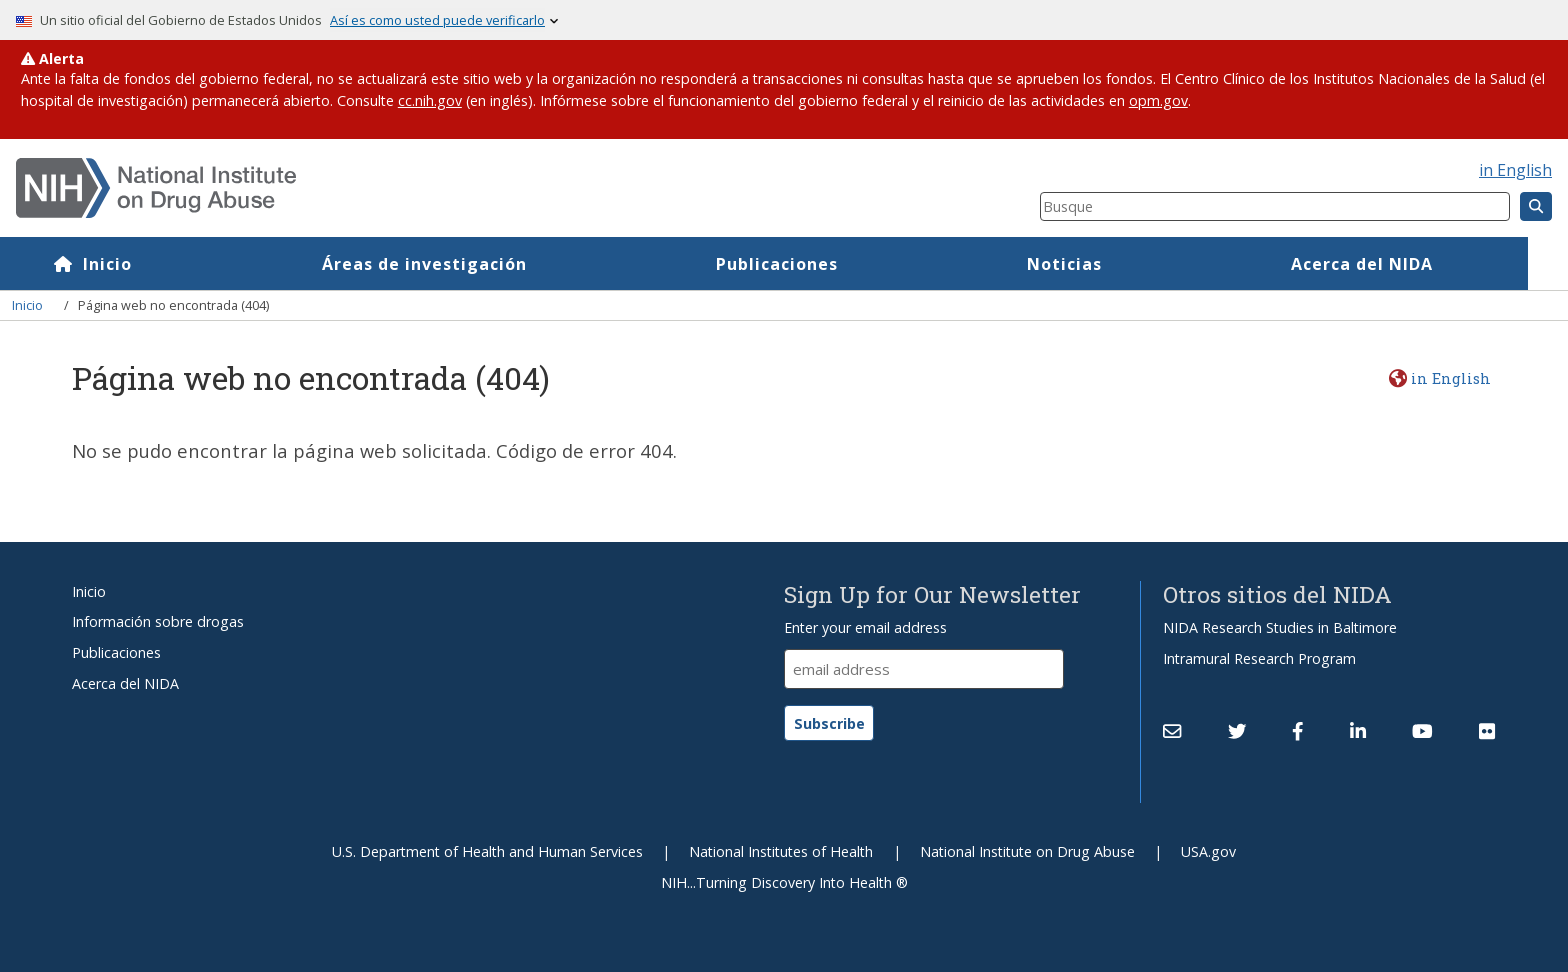 The width and height of the screenshot is (1568, 972). I want to click on National Institutes of Health, so click(781, 851).